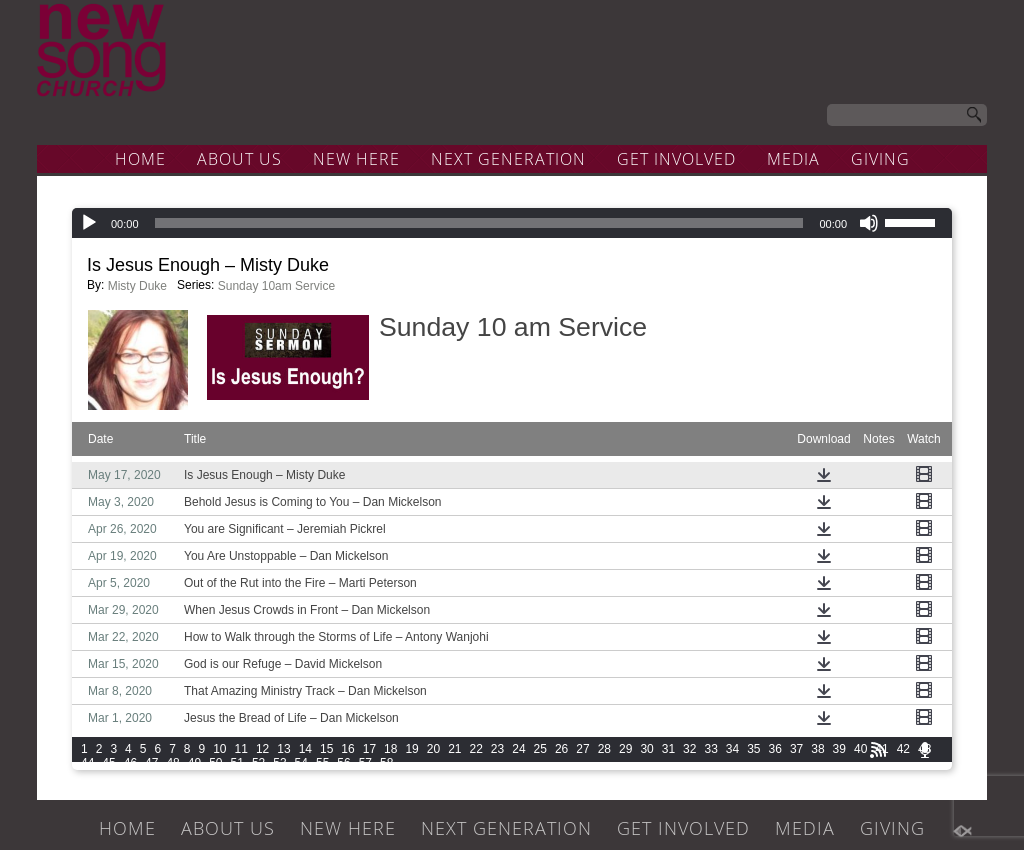 The image size is (1024, 850). I want to click on 47, so click(151, 763).